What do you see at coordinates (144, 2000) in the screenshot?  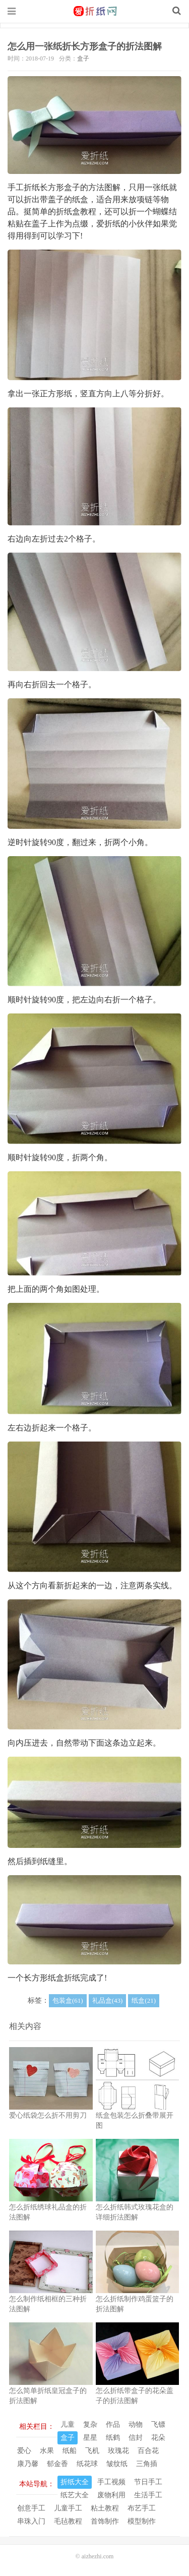 I see `纸盒(21)` at bounding box center [144, 2000].